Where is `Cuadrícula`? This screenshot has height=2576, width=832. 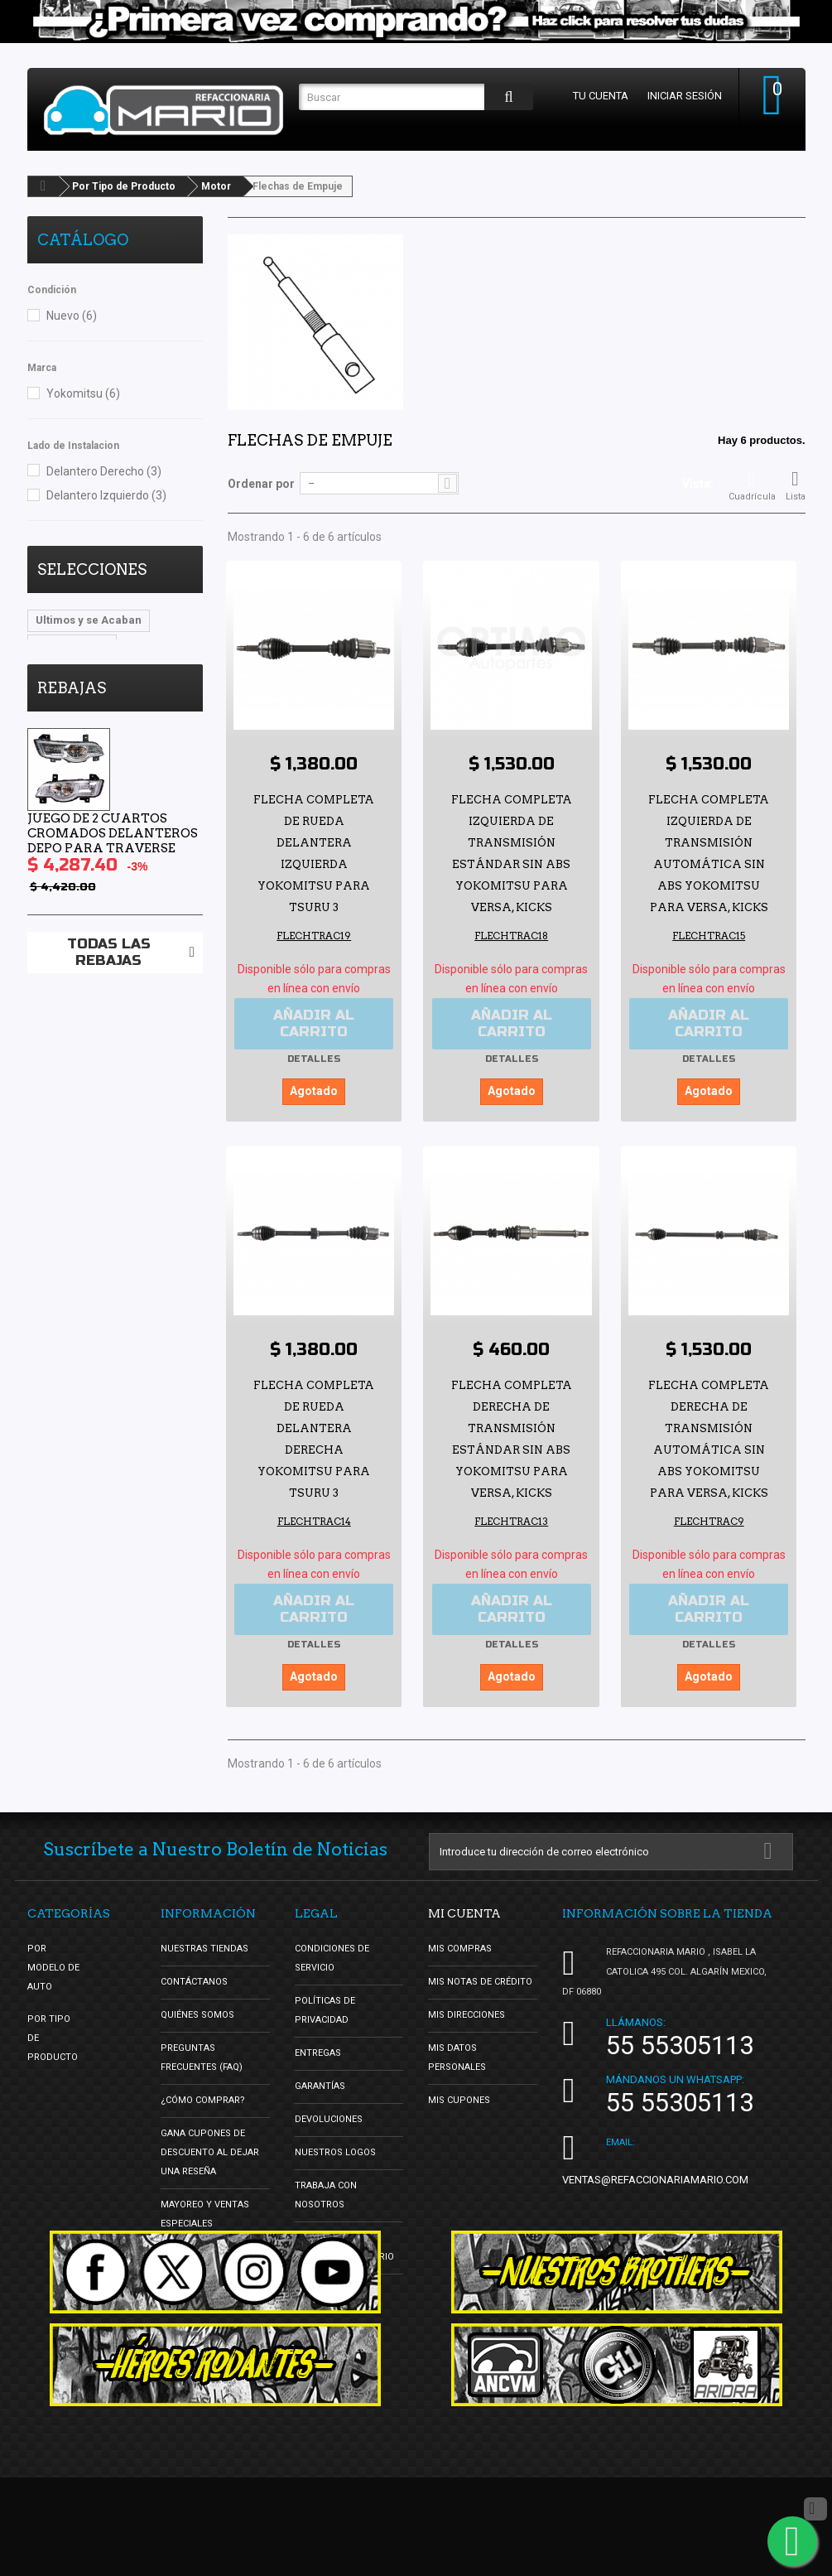 Cuadrícula is located at coordinates (752, 485).